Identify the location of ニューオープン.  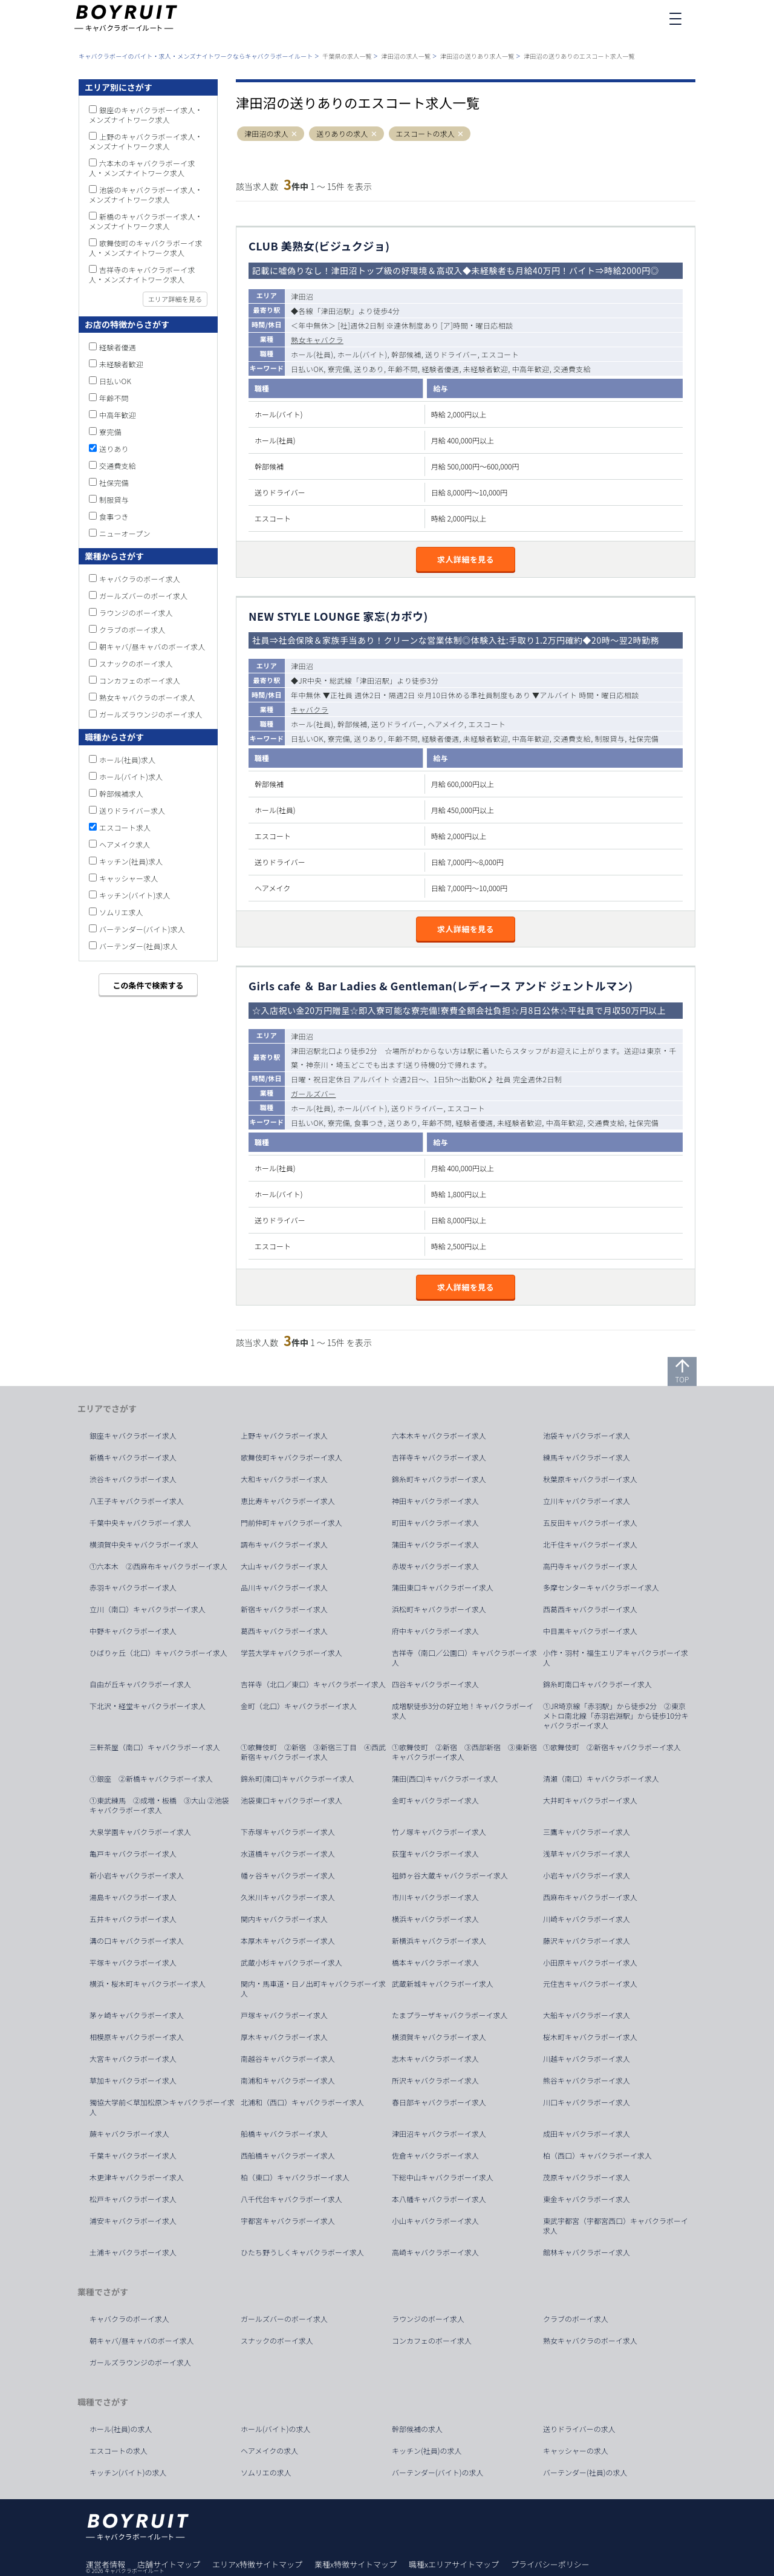
(125, 533).